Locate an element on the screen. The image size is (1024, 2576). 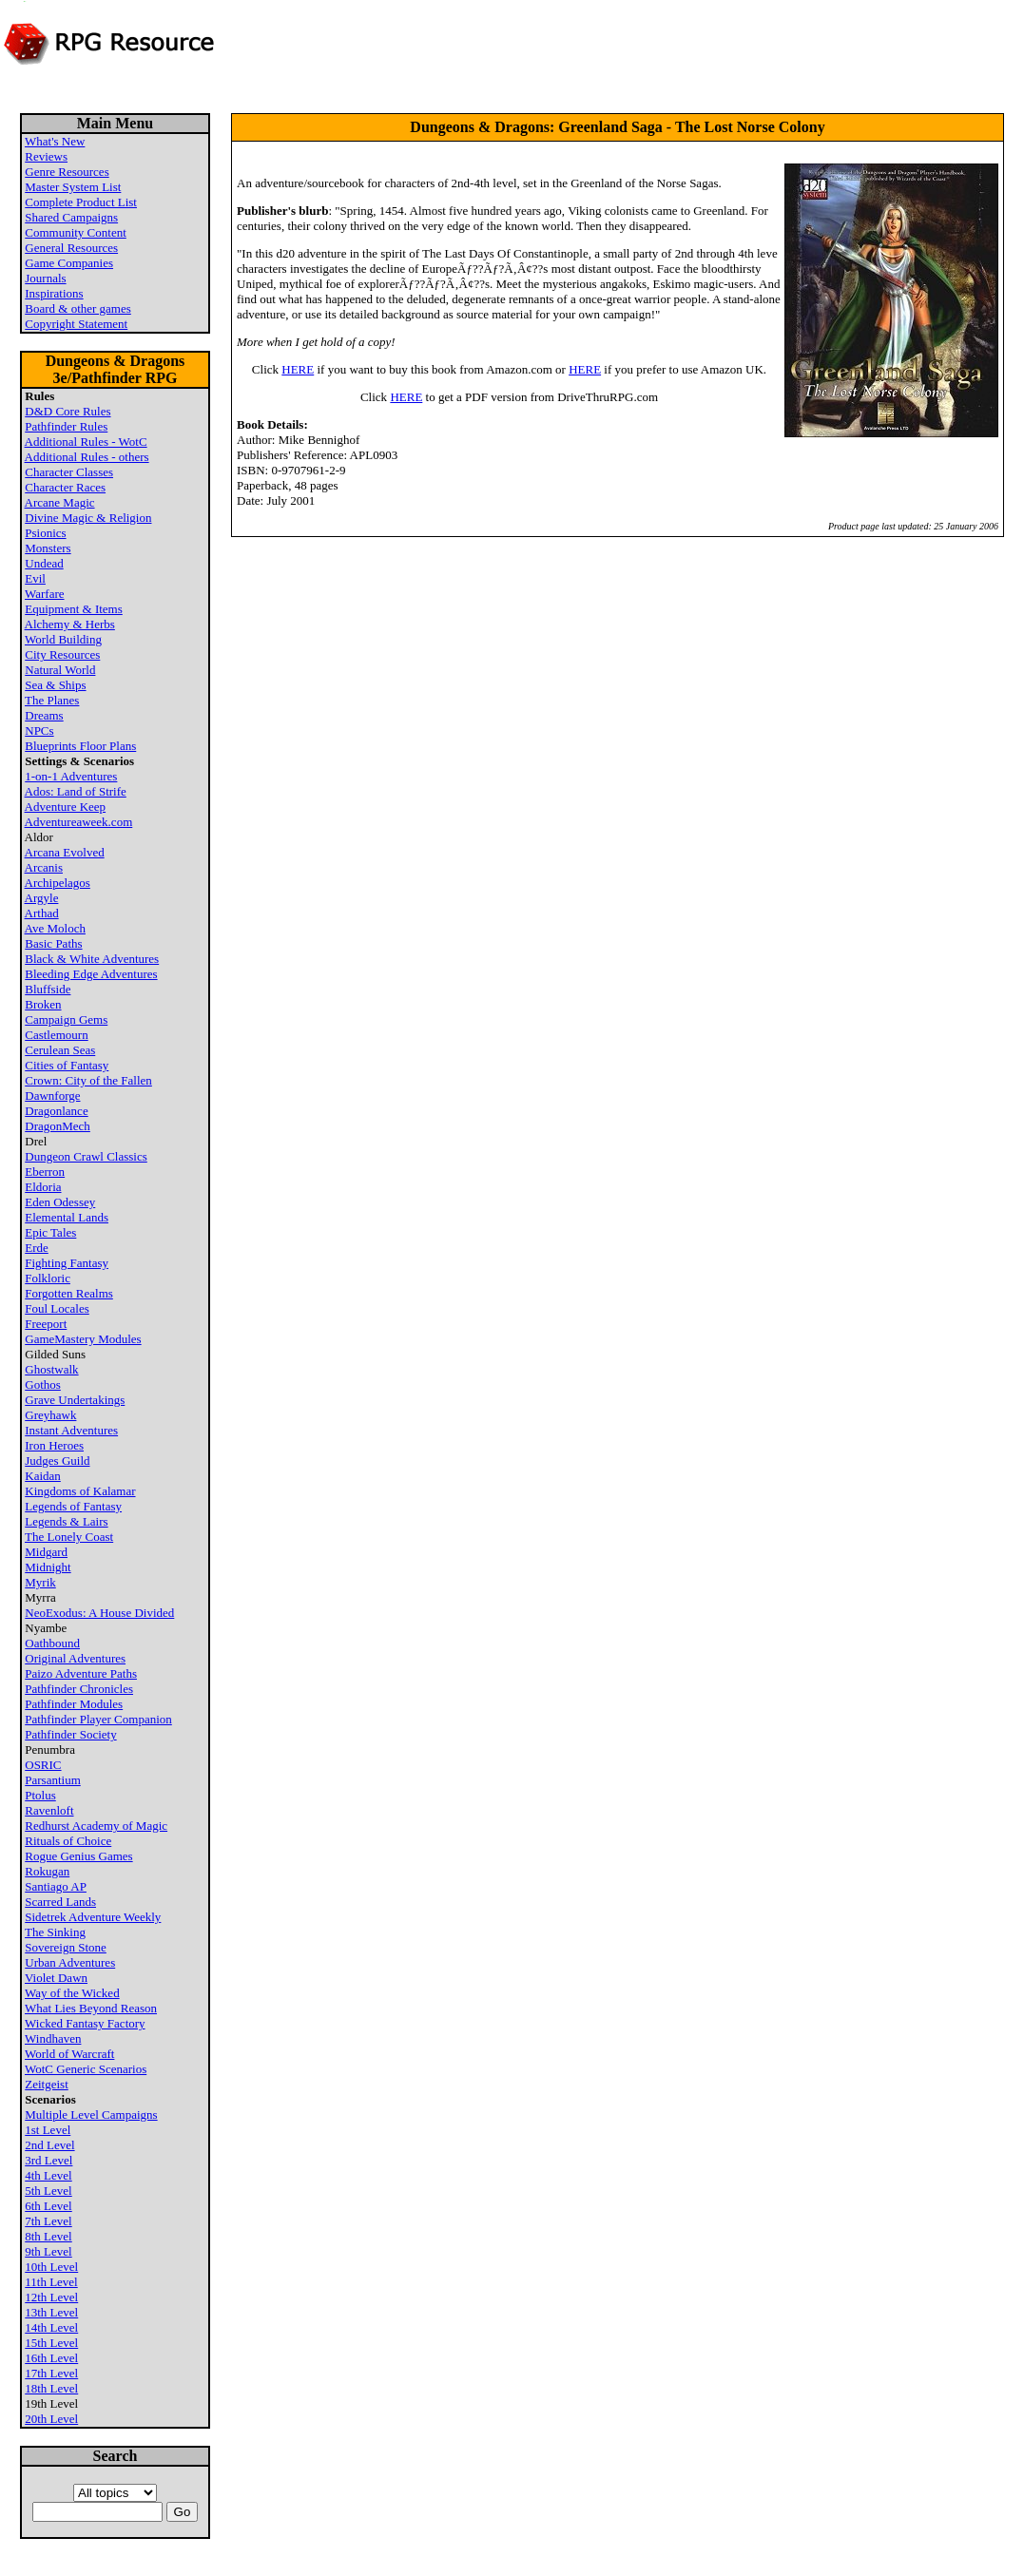
Myrik is located at coordinates (40, 1582).